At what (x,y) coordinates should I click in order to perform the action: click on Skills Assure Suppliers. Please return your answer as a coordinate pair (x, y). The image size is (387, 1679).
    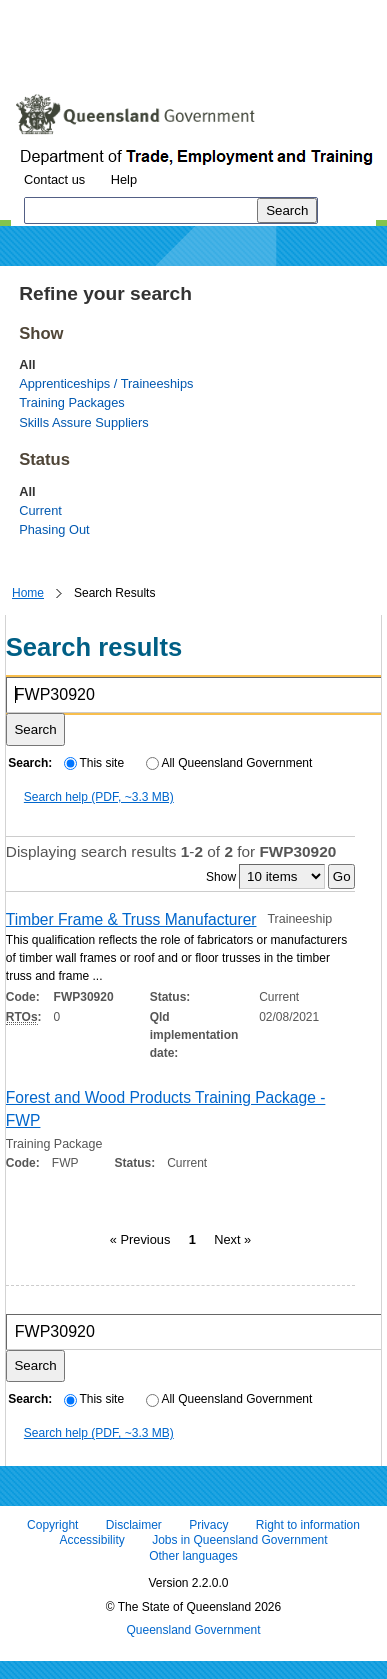
    Looking at the image, I should click on (83, 422).